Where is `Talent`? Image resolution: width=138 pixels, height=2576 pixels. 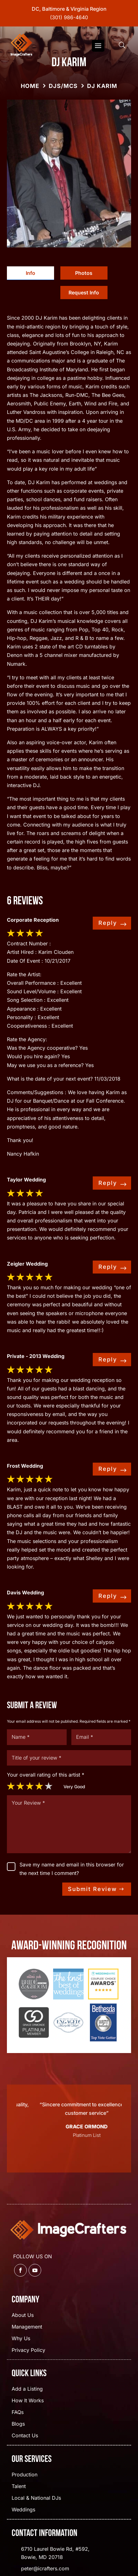
Talent is located at coordinates (19, 2486).